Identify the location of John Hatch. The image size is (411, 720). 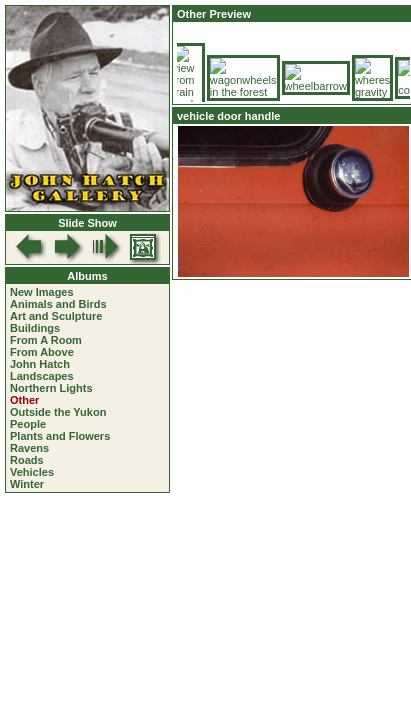
(40, 364).